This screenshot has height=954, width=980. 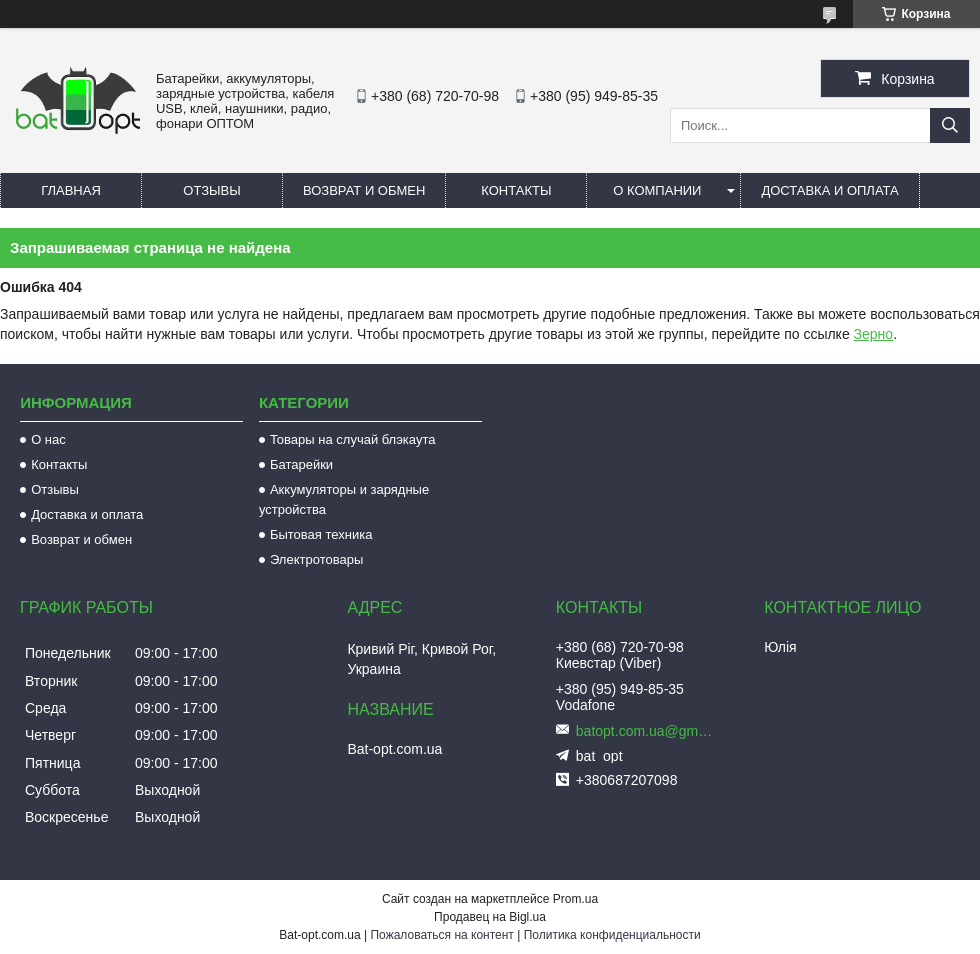 I want to click on Батарейки, so click(x=301, y=464).